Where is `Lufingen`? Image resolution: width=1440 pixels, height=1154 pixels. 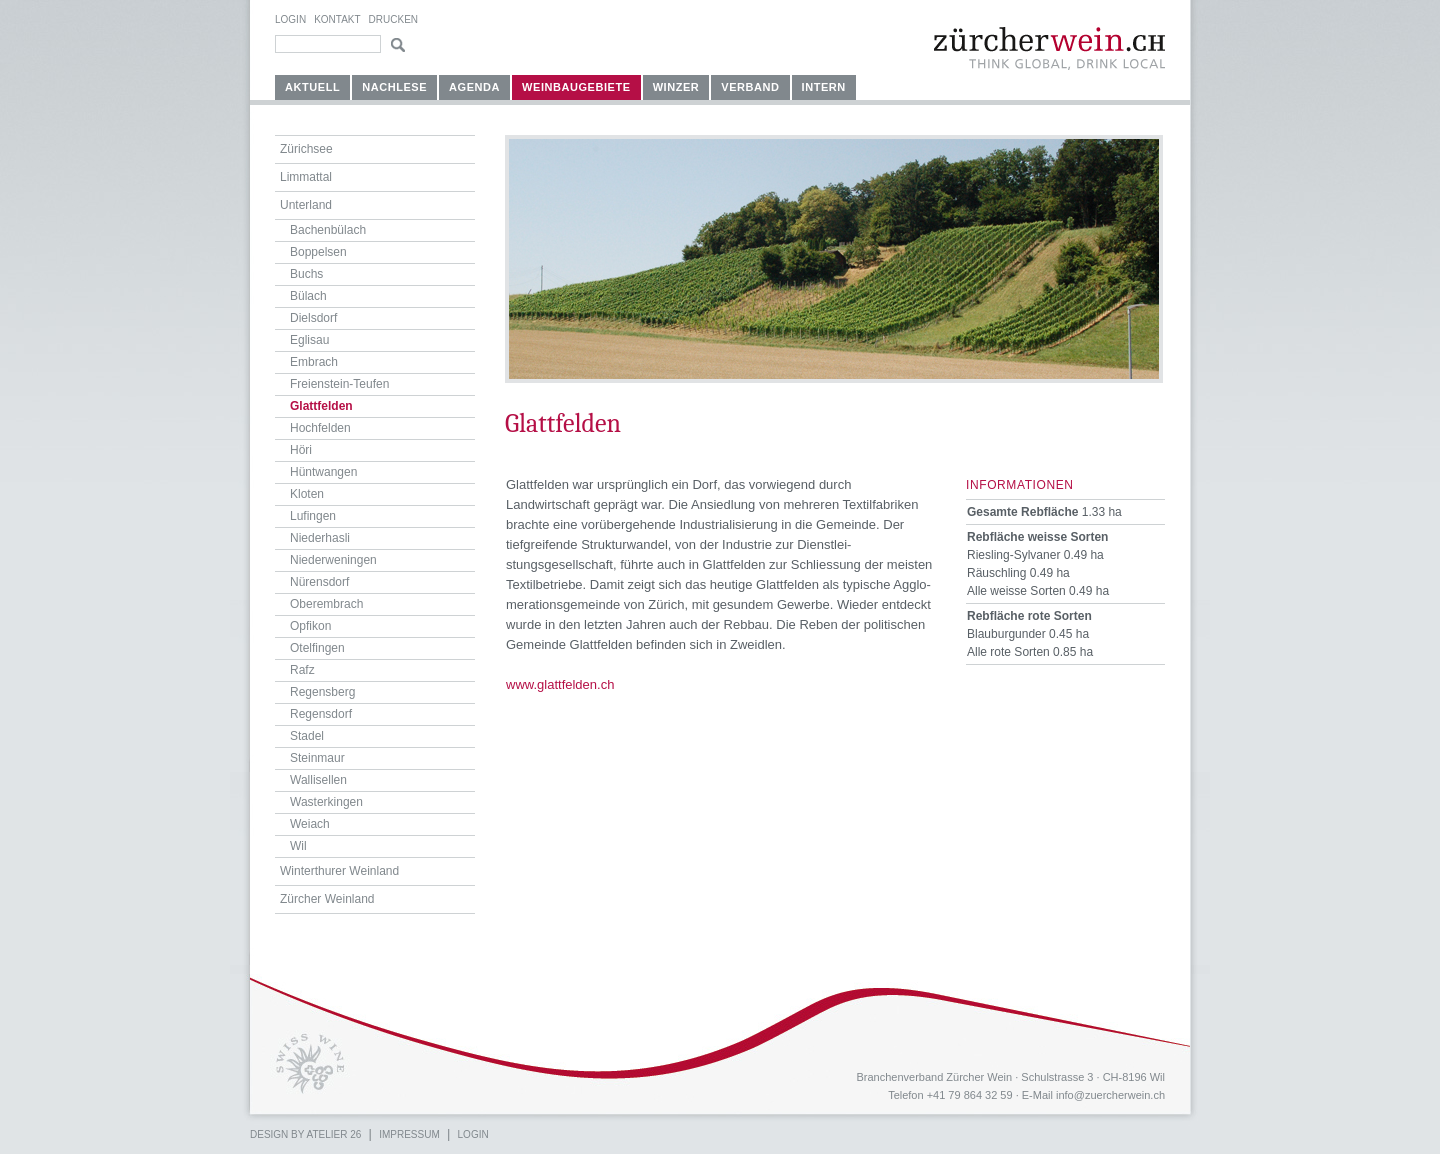
Lufingen is located at coordinates (313, 516).